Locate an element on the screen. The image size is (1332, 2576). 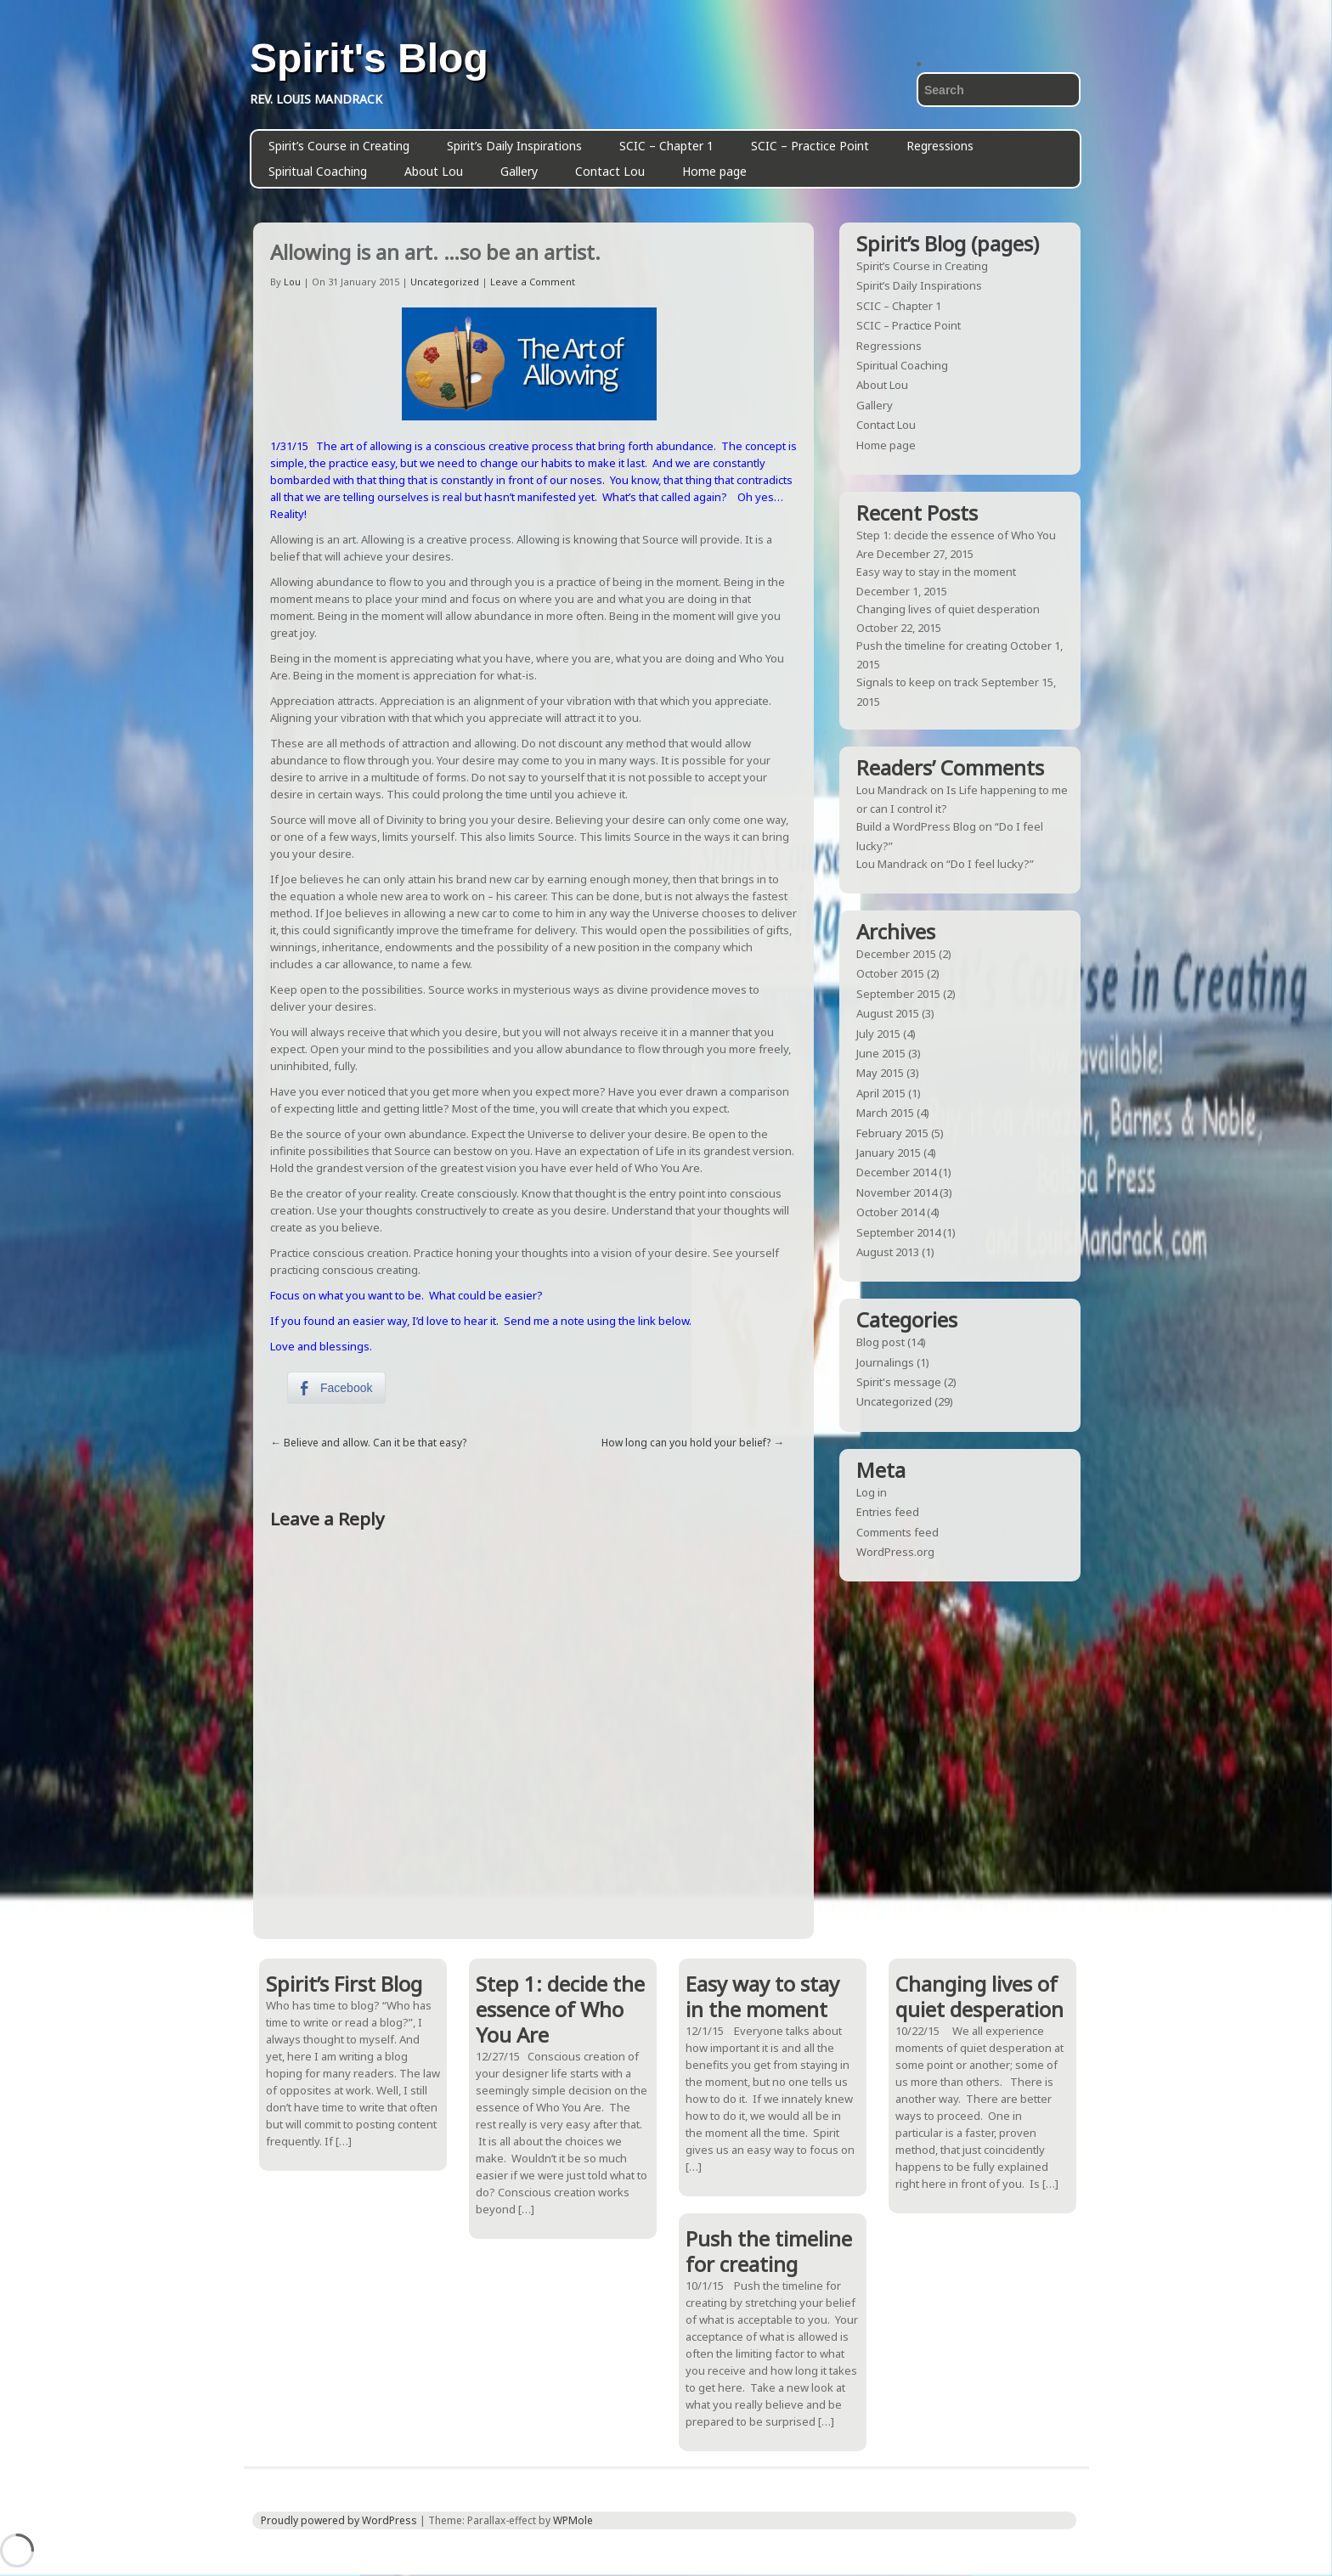
Signals to keep on track is located at coordinates (917, 682).